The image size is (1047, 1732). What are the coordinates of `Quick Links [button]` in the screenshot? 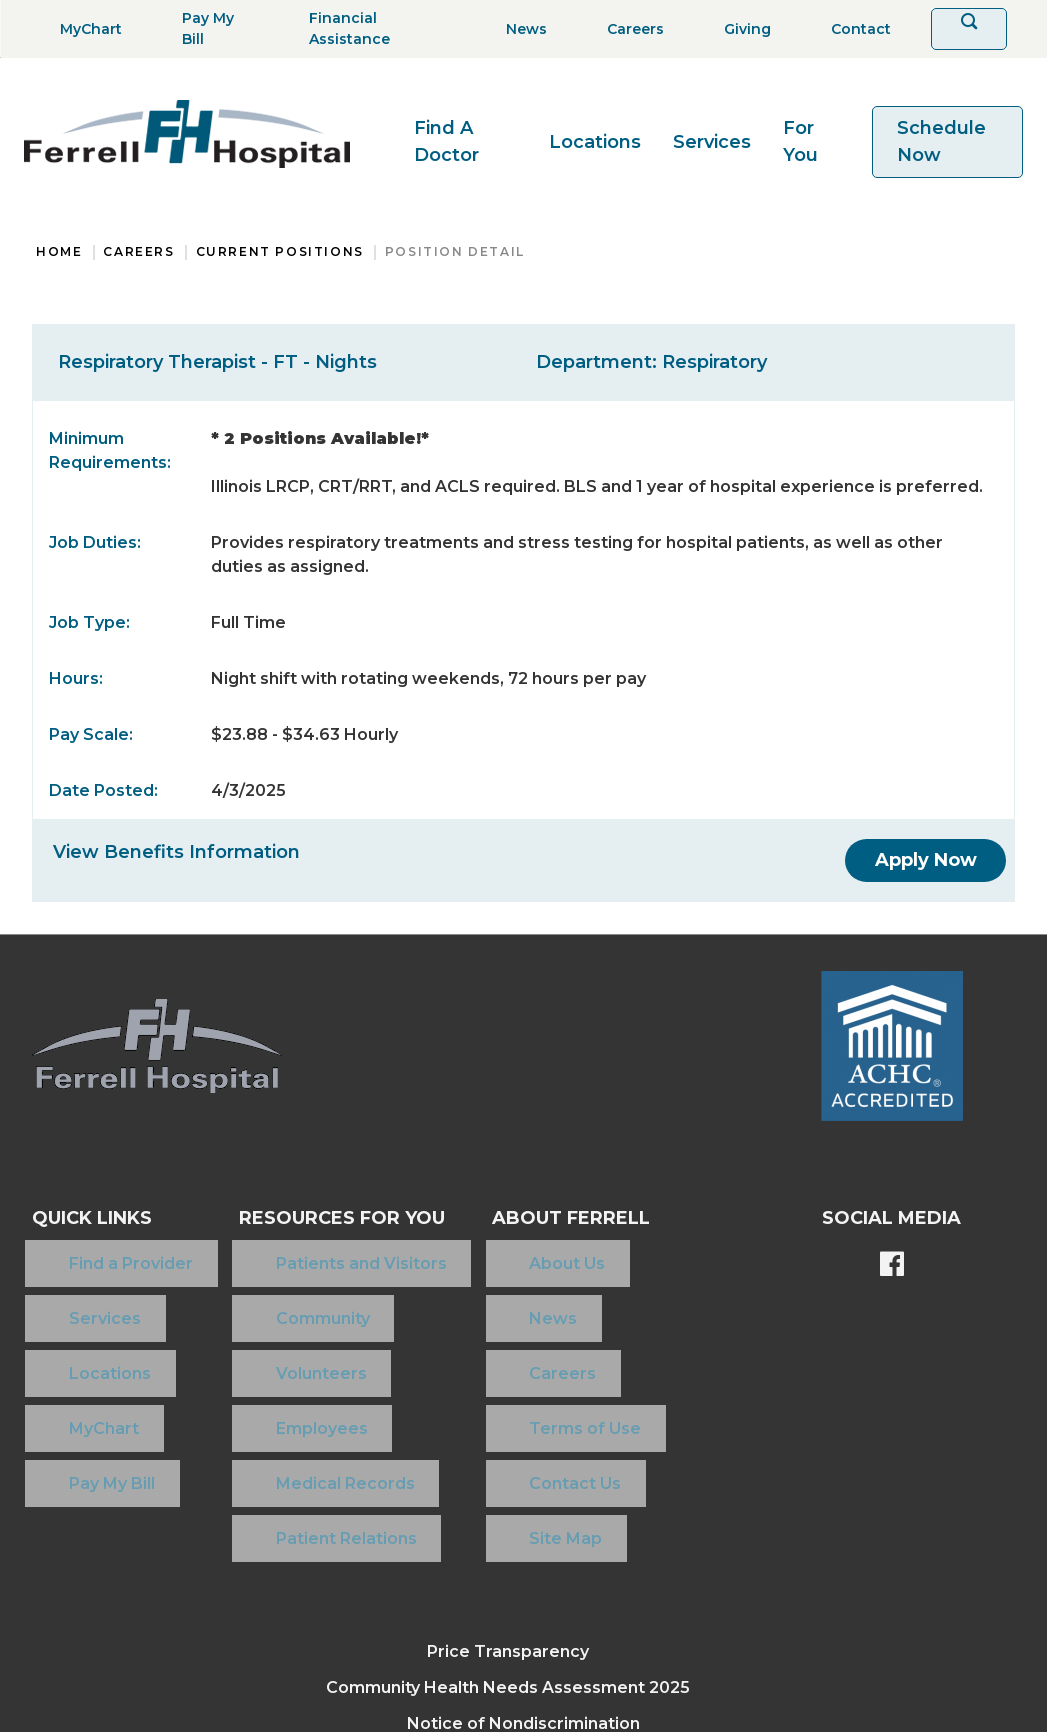 It's located at (92, 1218).